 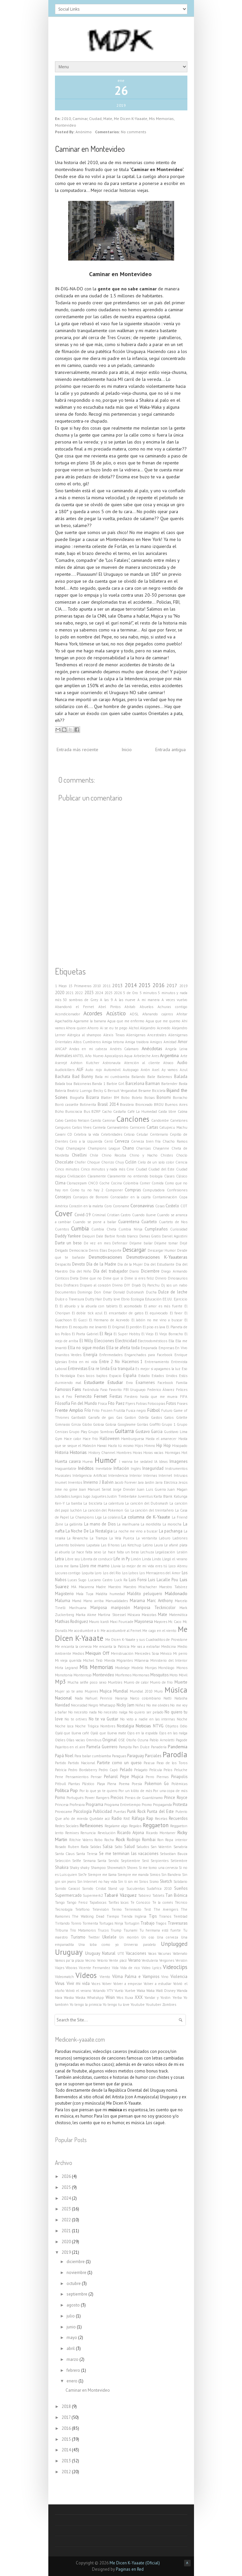 I want to click on Garibaldi, so click(x=78, y=1417).